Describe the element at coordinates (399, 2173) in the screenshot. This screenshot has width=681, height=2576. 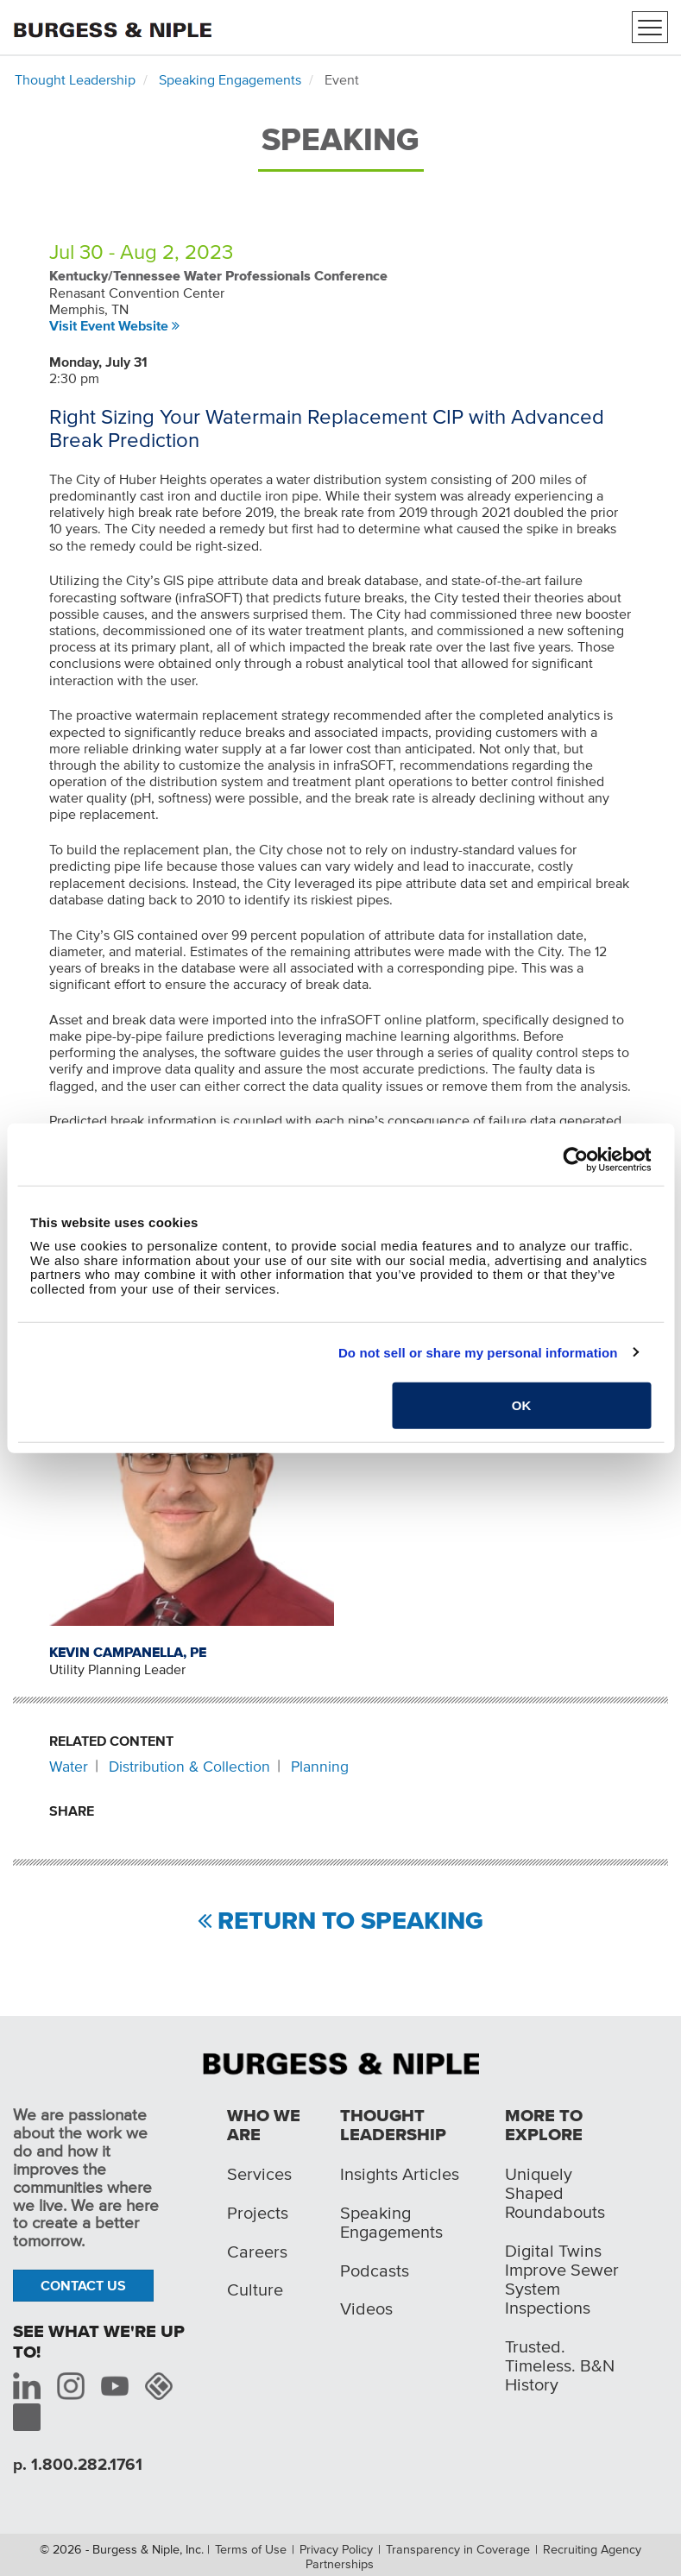
I see `Insights Articles` at that location.